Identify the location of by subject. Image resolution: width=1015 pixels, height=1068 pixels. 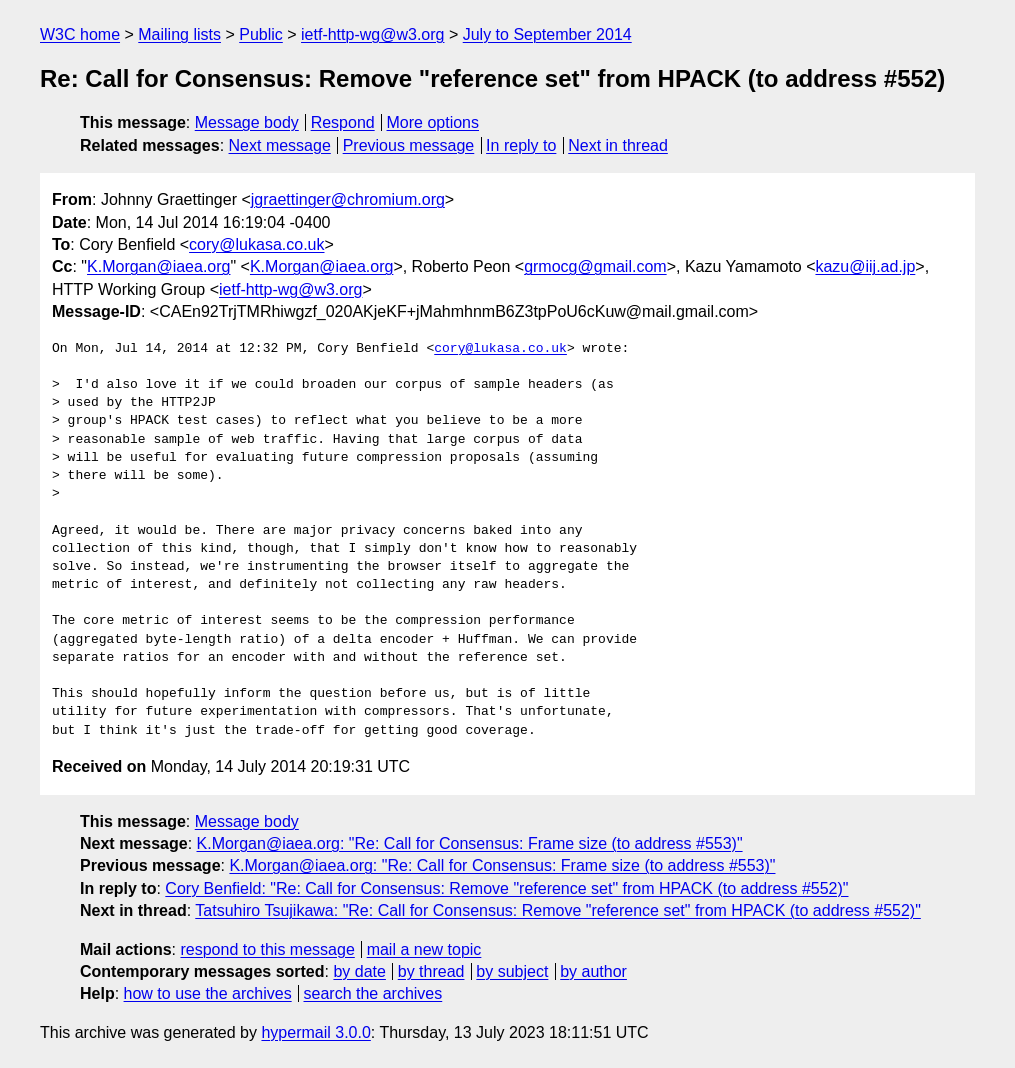
(512, 971).